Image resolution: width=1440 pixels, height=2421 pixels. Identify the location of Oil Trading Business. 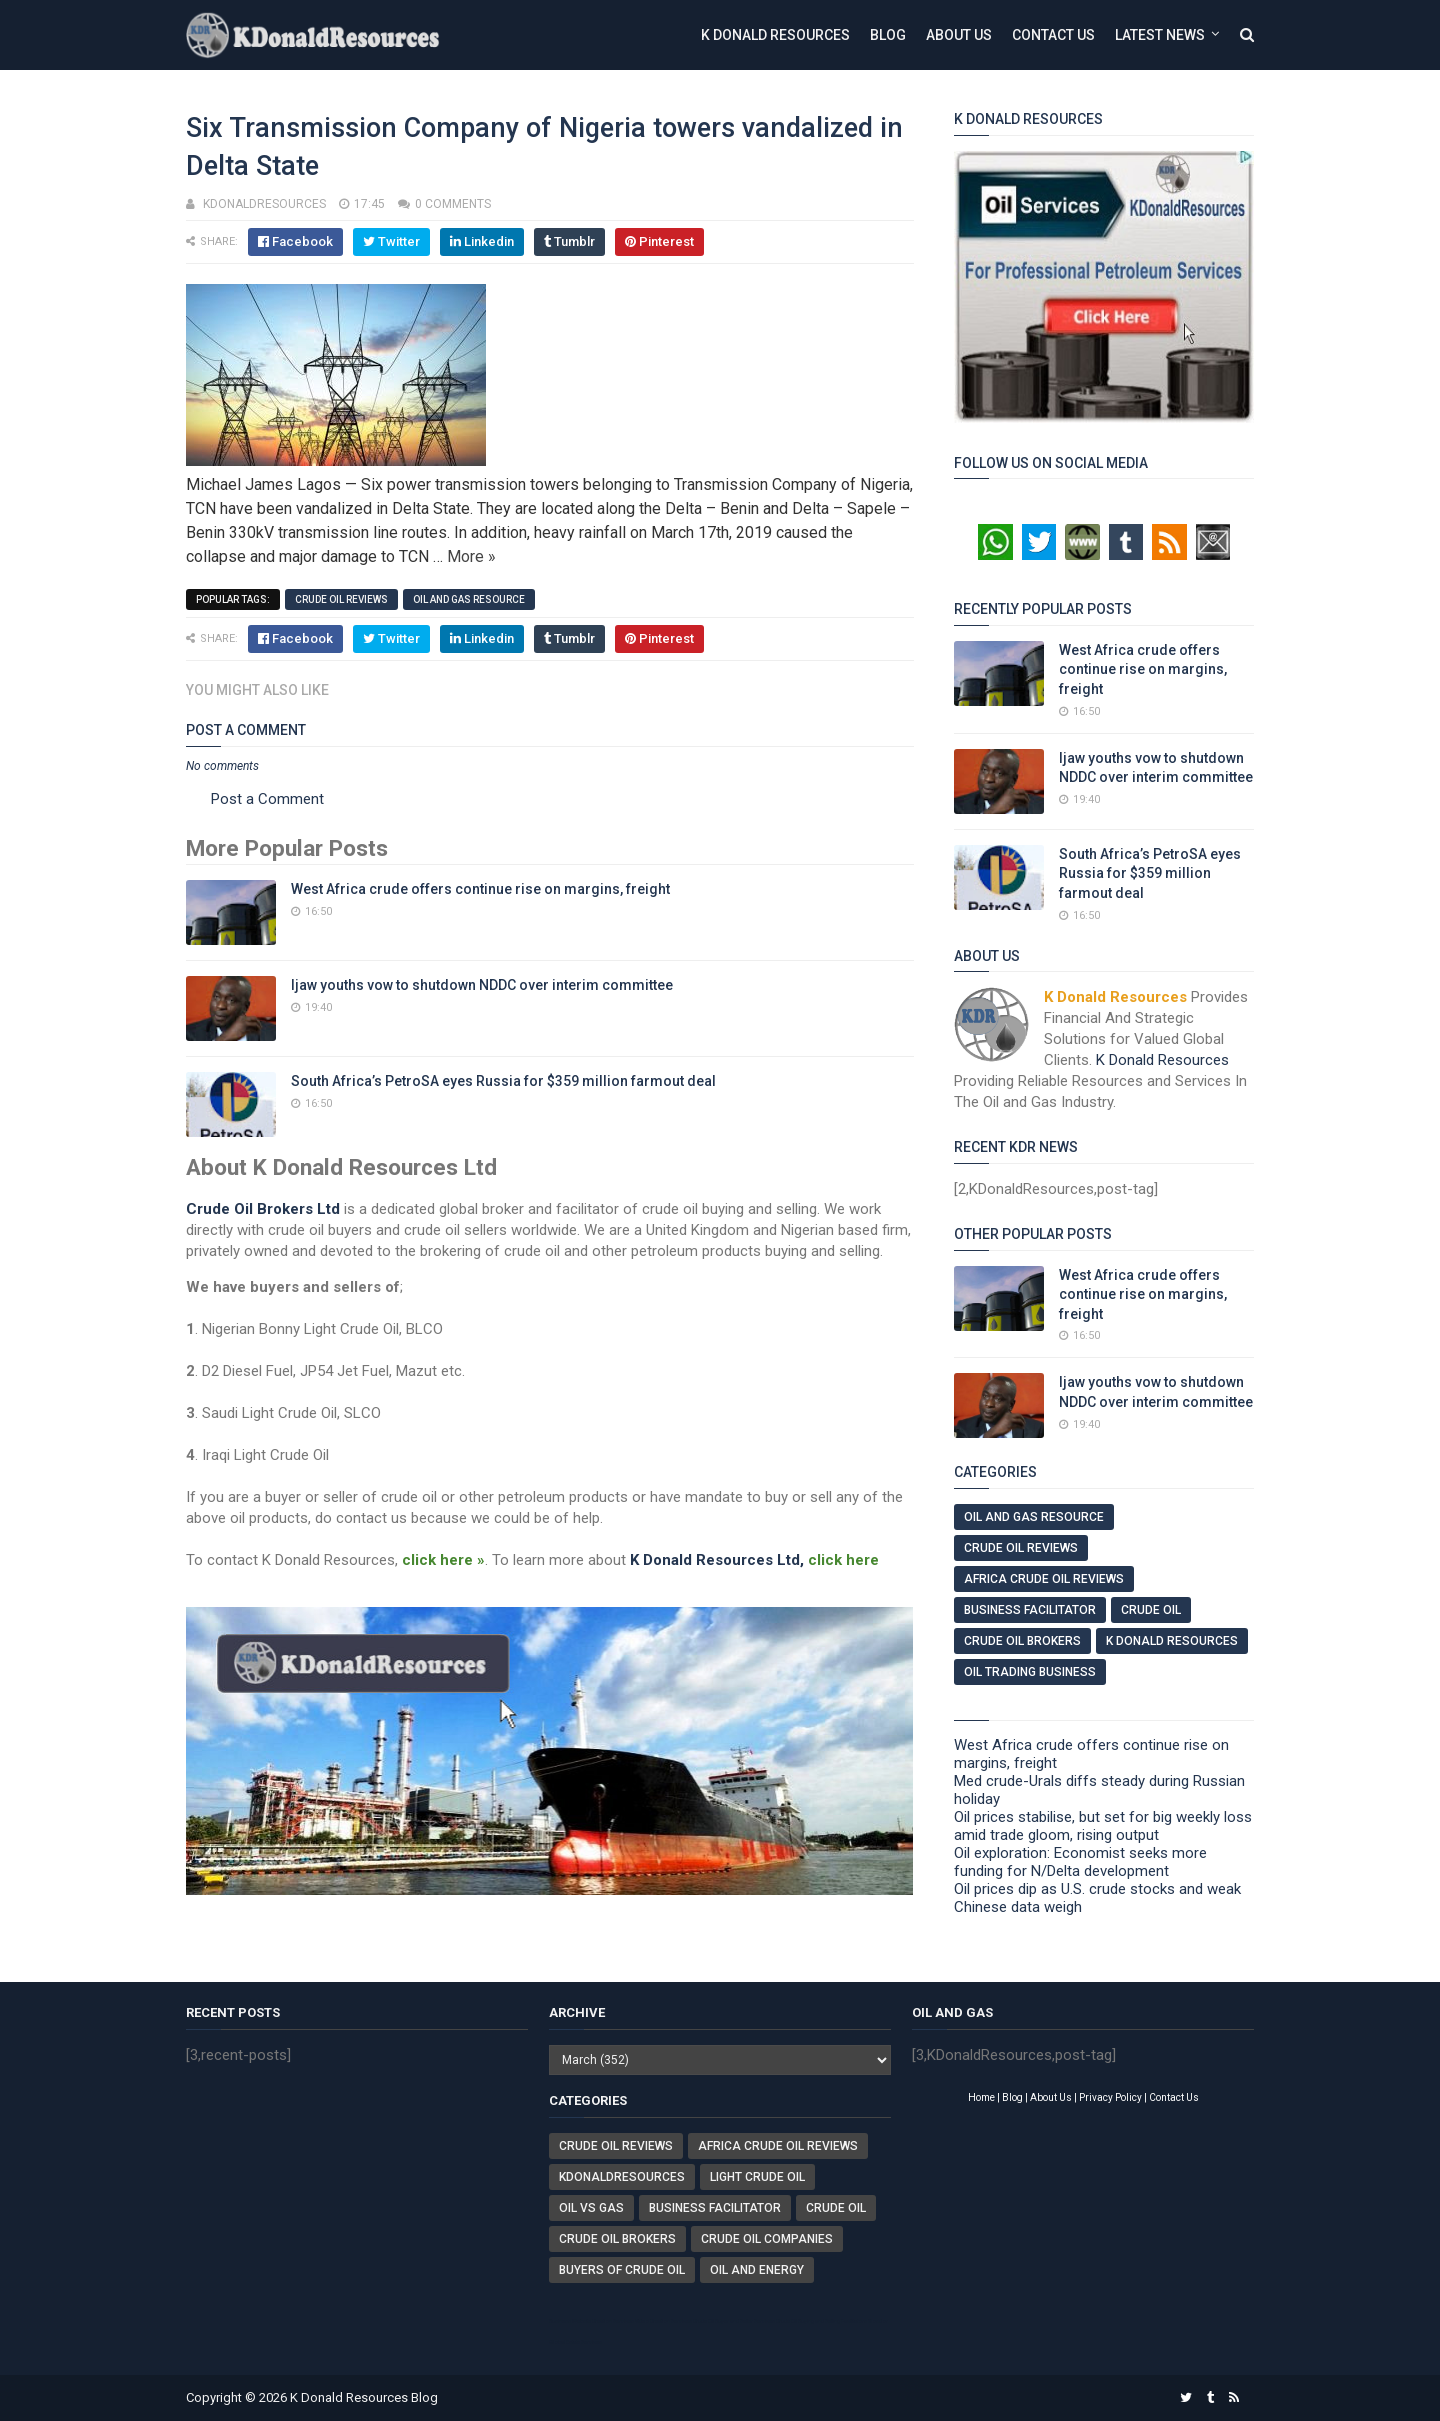
(1030, 1672).